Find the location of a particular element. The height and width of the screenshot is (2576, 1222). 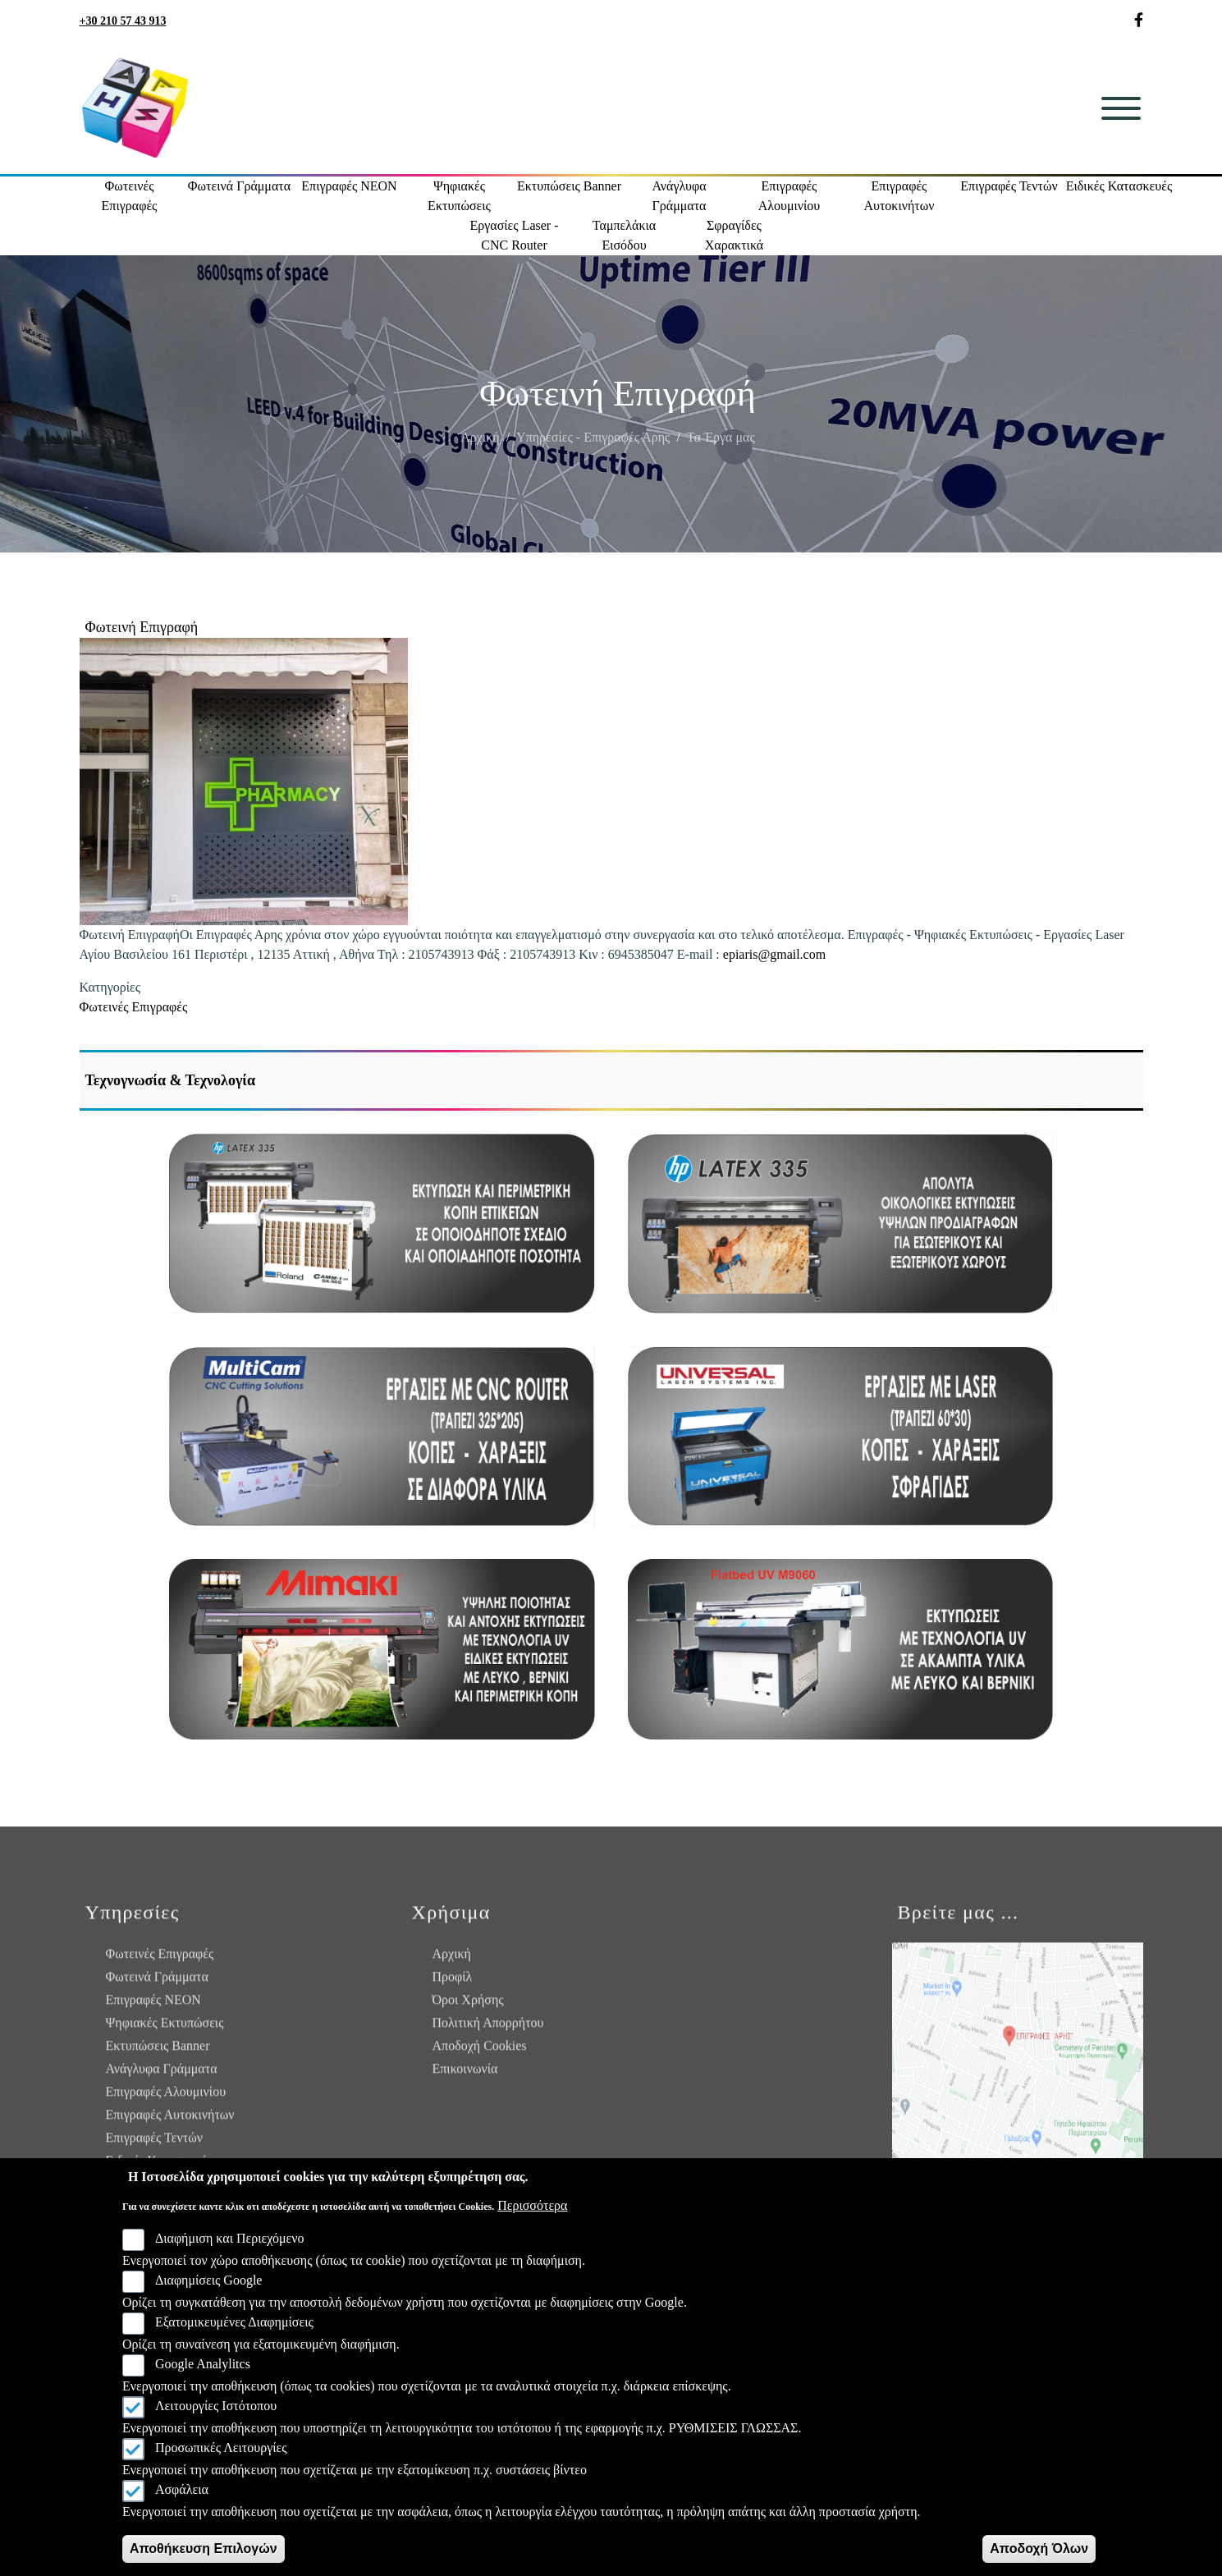

Ταμπελάκια Εισόδου is located at coordinates (624, 235).